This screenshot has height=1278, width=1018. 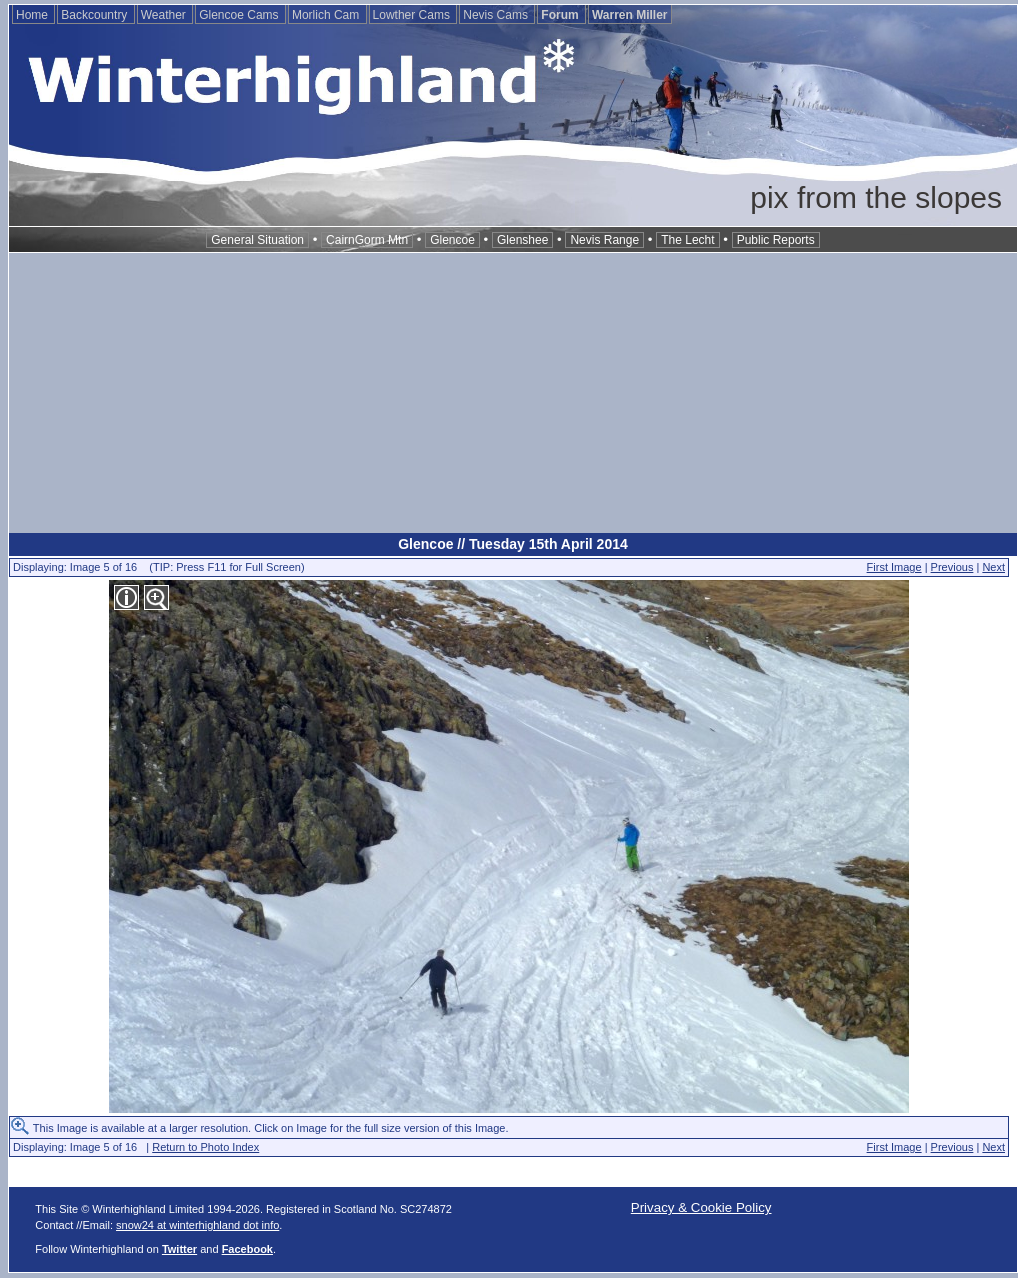 What do you see at coordinates (604, 240) in the screenshot?
I see `Nevis Range` at bounding box center [604, 240].